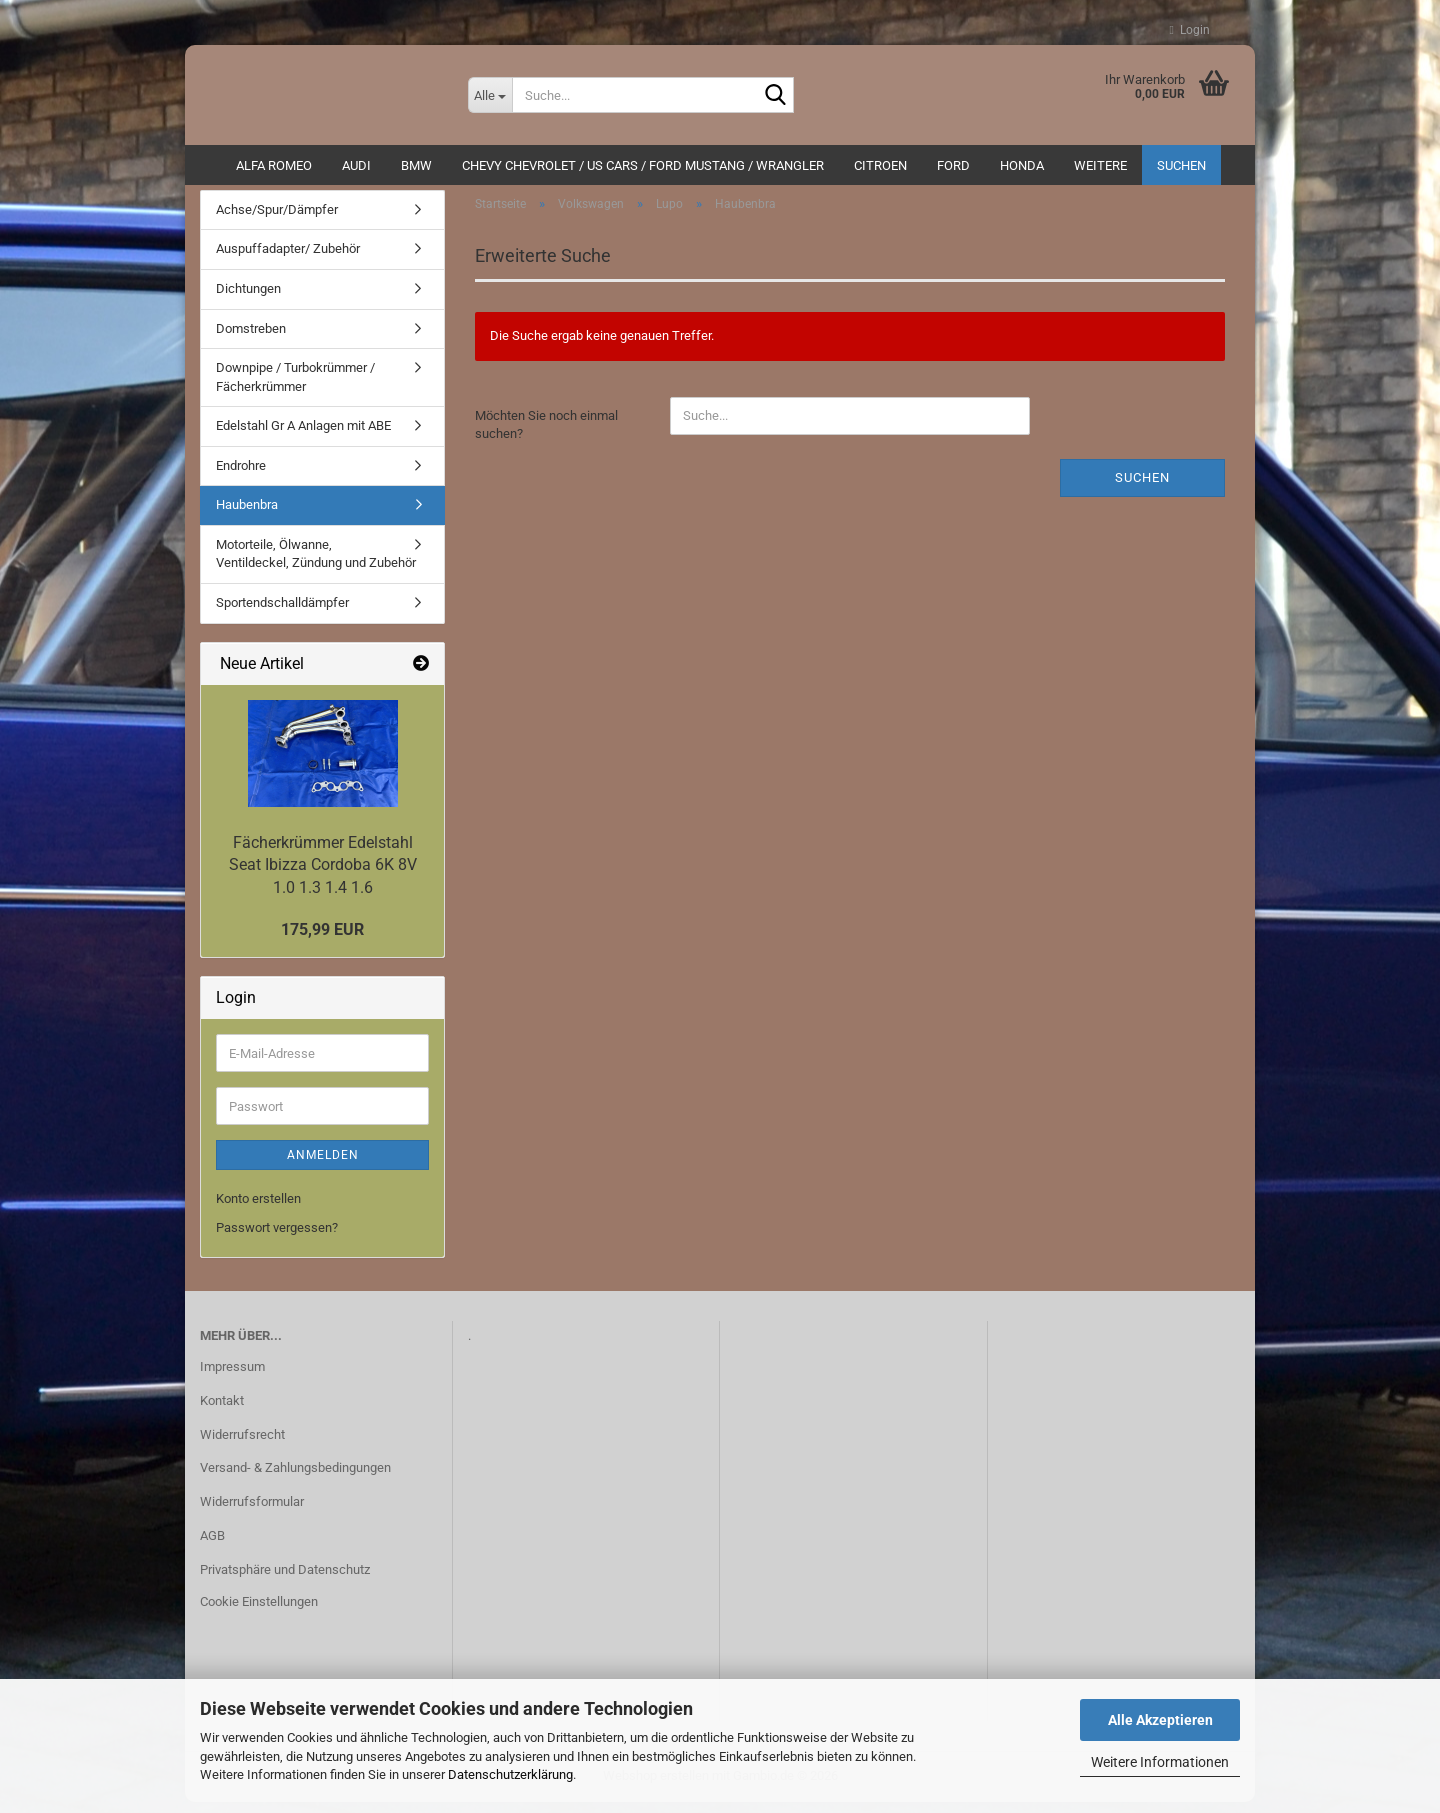 This screenshot has width=1440, height=1813. I want to click on ALFA ROMEO, so click(274, 165).